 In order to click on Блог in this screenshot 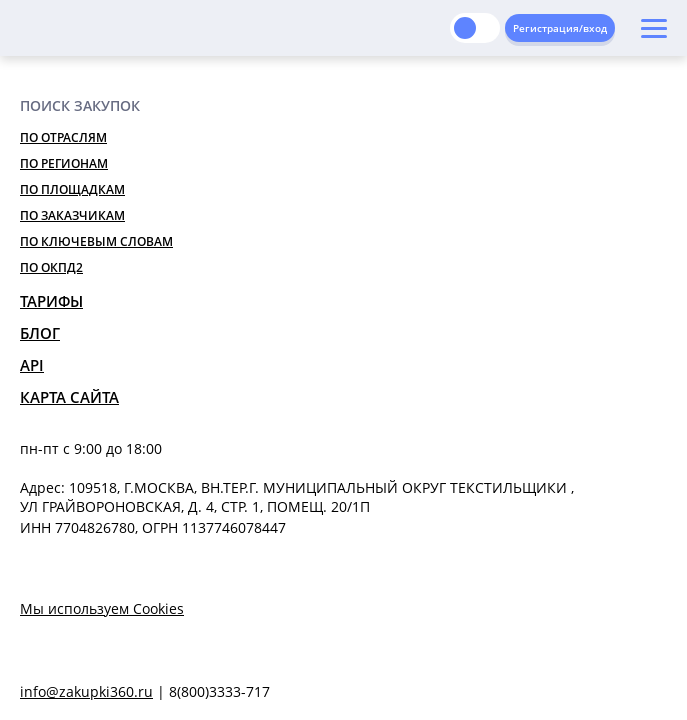, I will do `click(40, 333)`.